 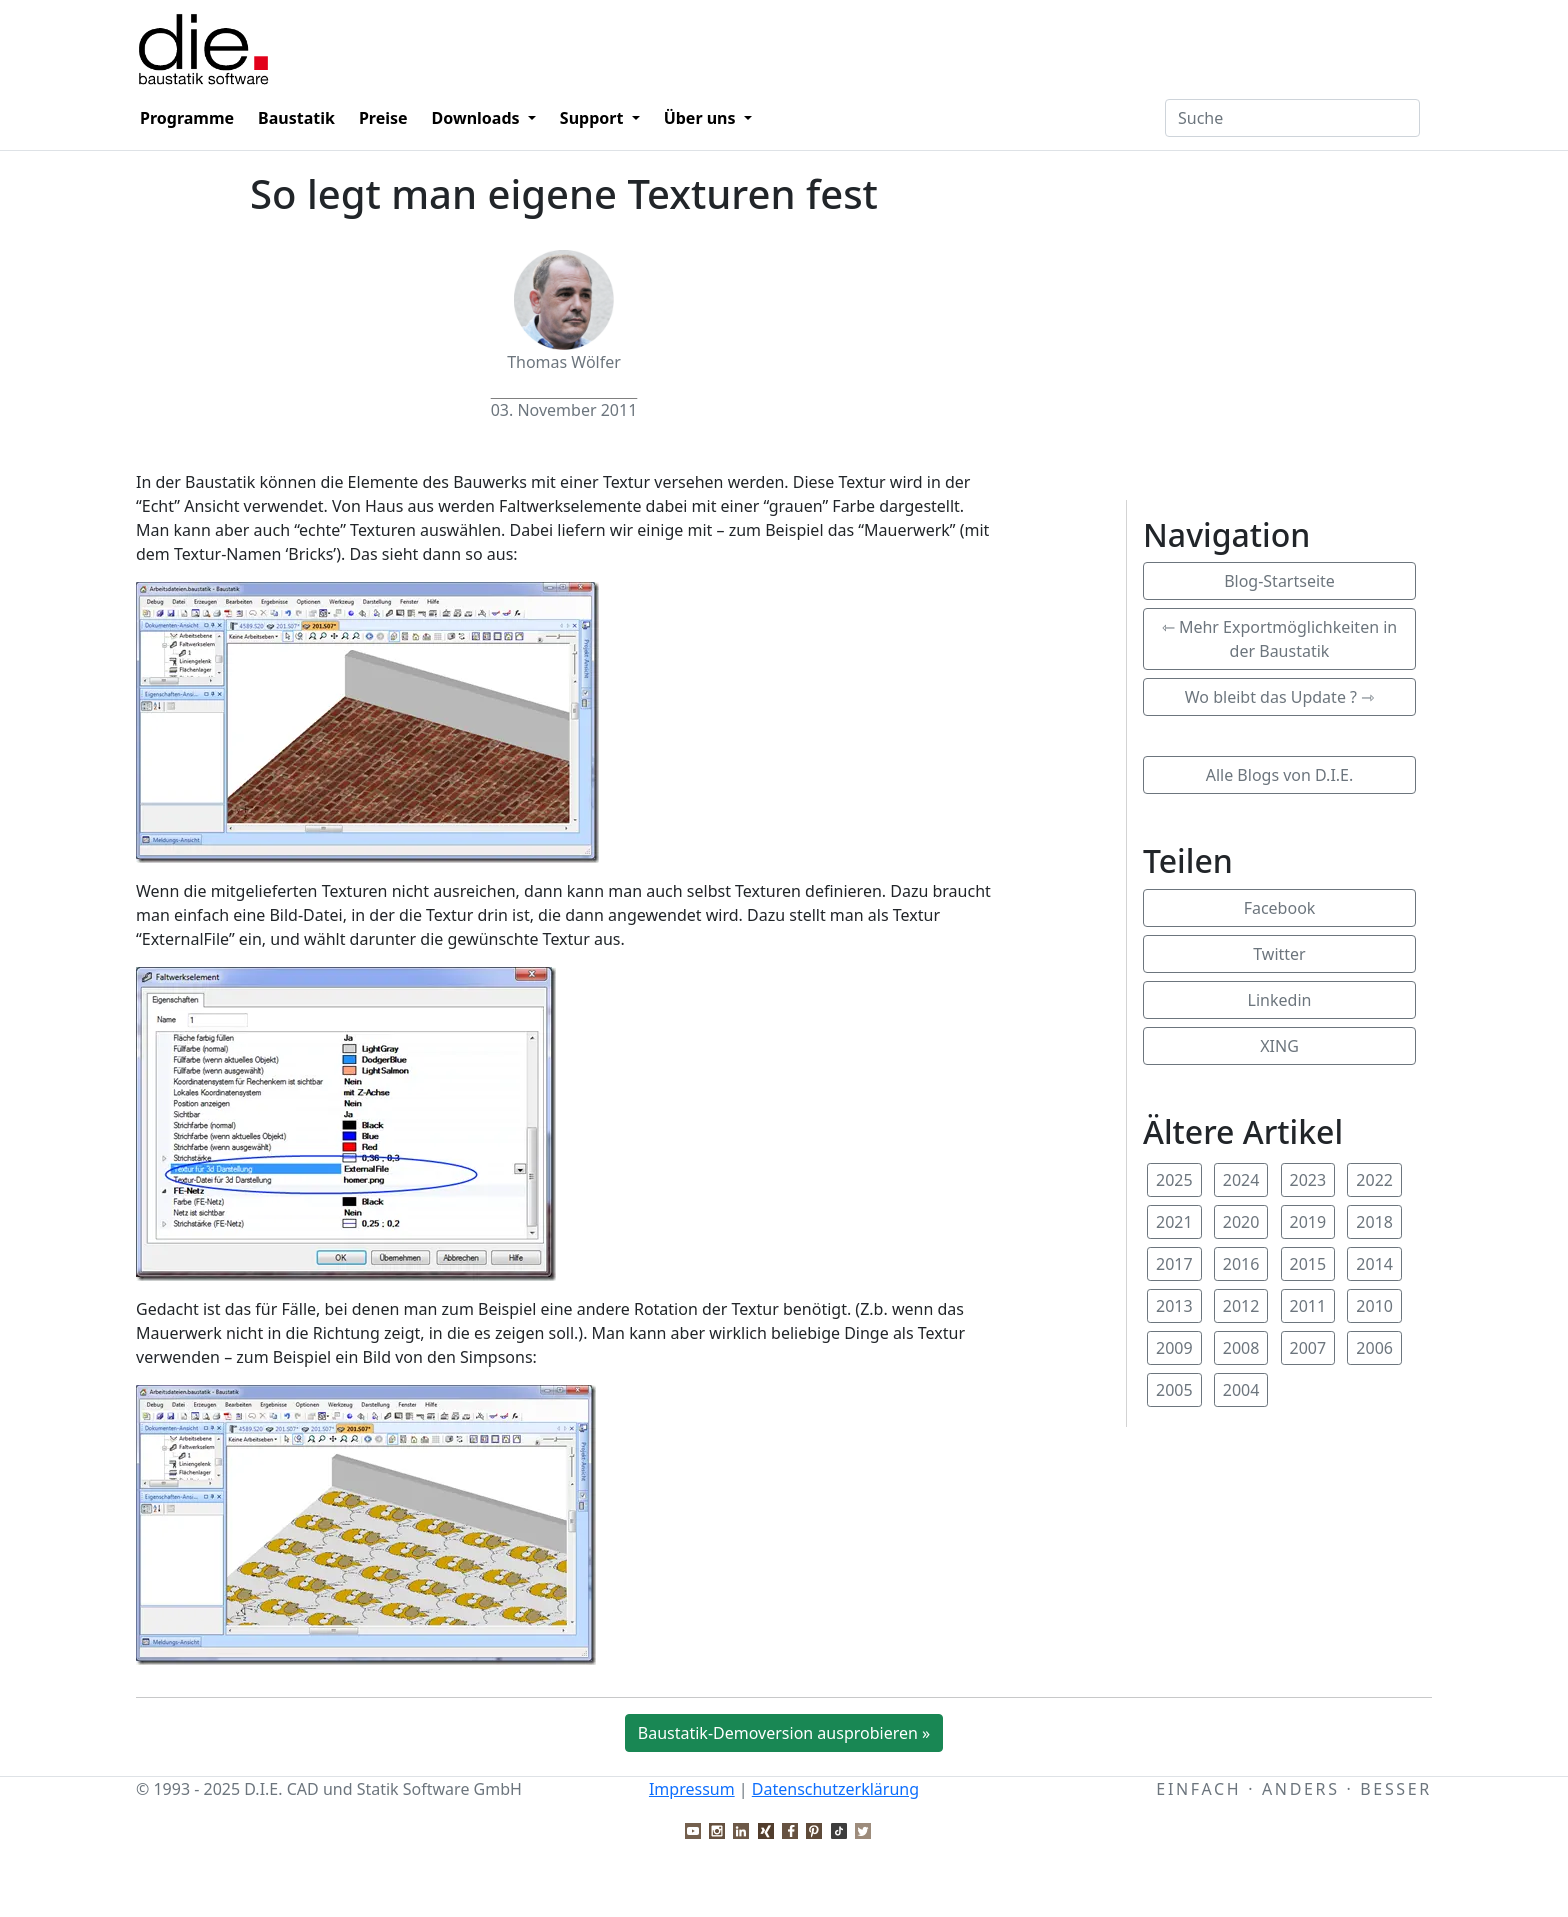 I want to click on Downloads [button], so click(x=478, y=118).